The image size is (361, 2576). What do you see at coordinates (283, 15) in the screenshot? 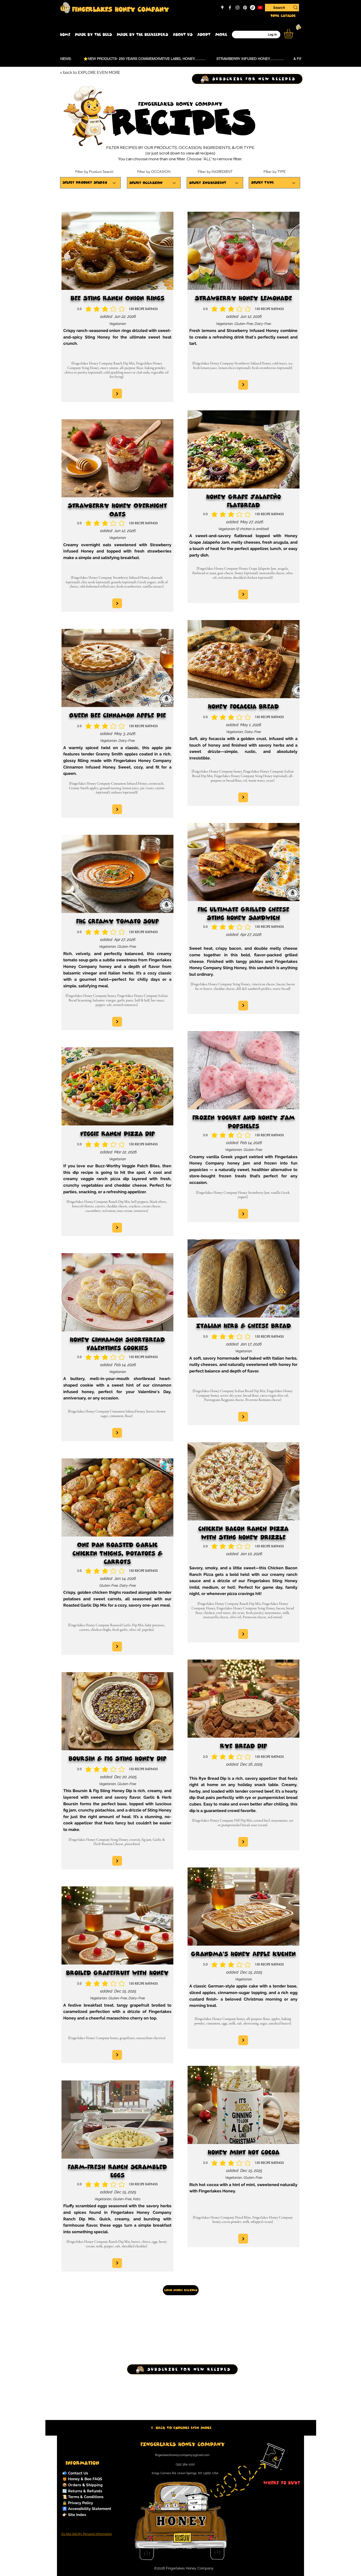
I see `[2026 Catalog]` at bounding box center [283, 15].